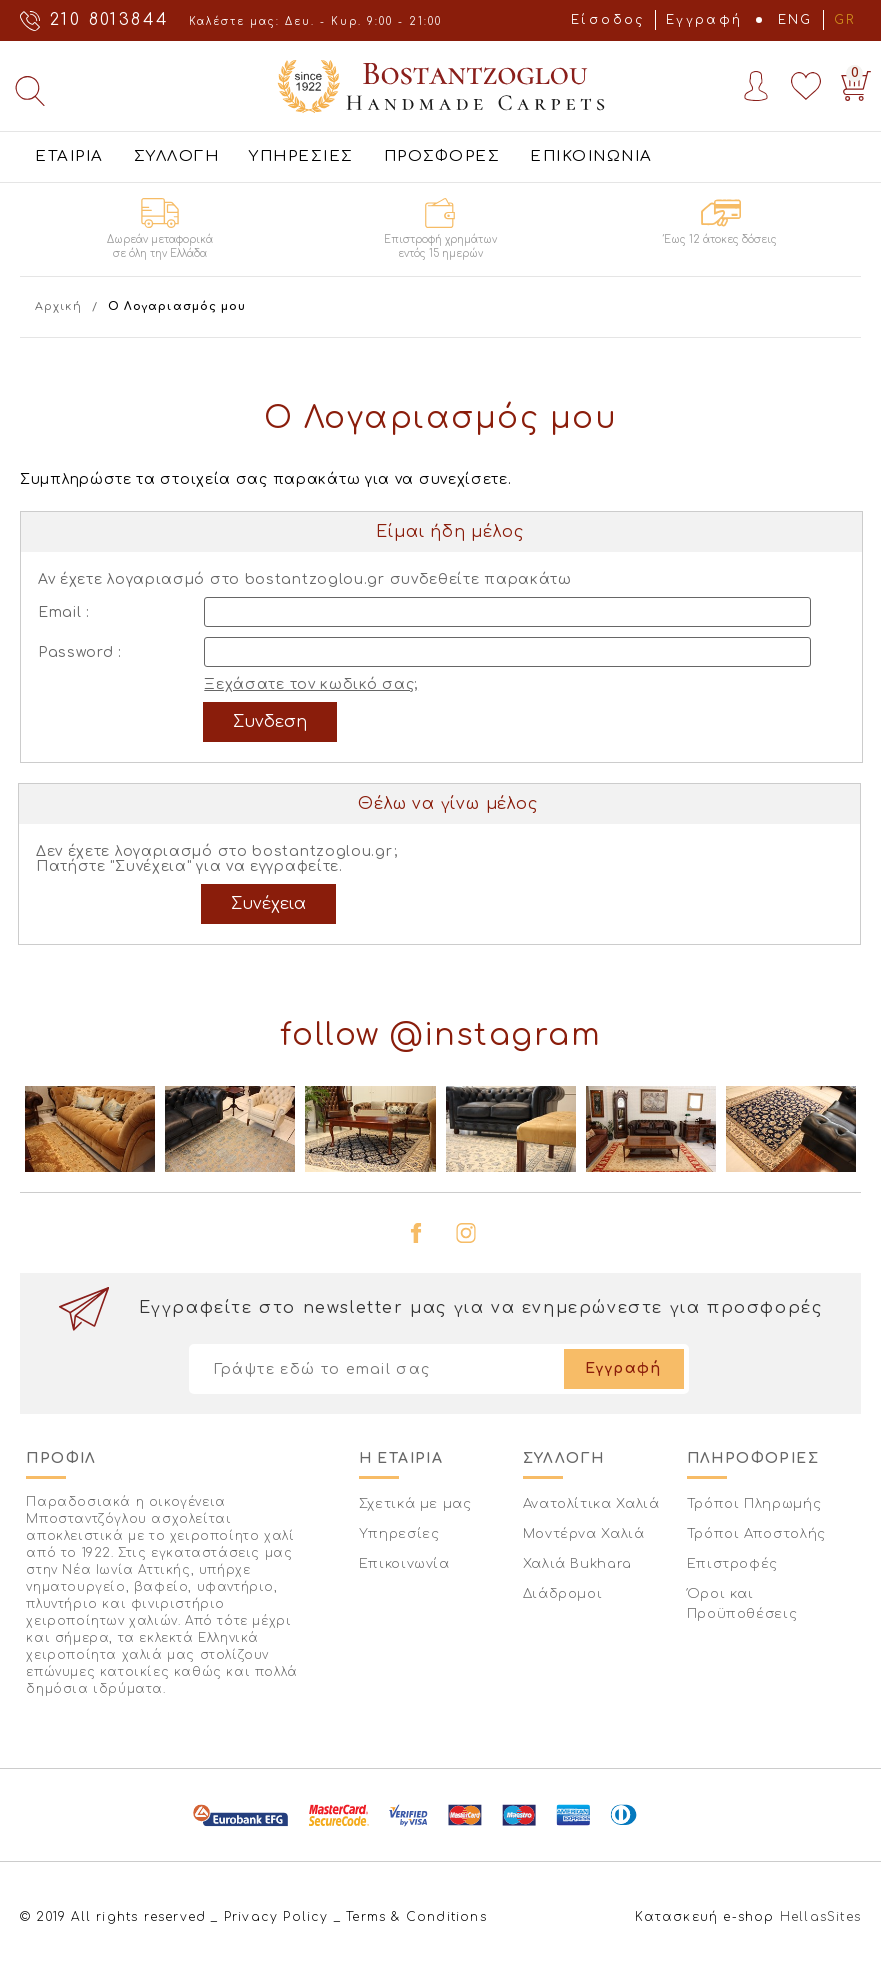 The width and height of the screenshot is (881, 1972). I want to click on ΥΠΗΡΕΣΙΕΣ, so click(301, 156).